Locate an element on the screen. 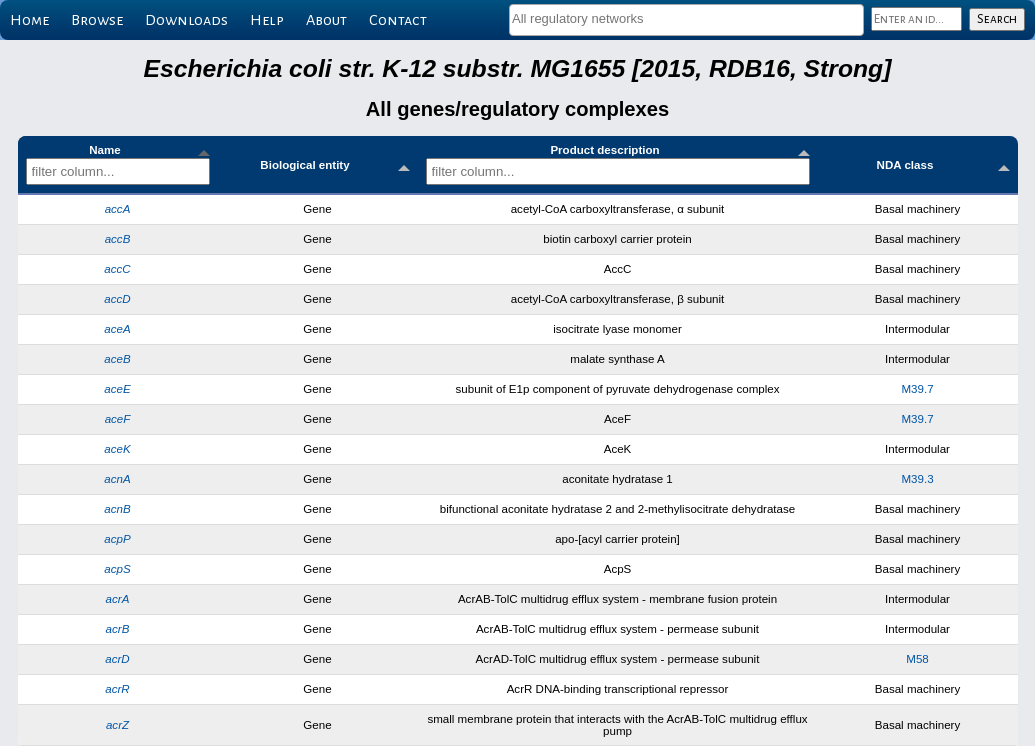 Image resolution: width=1035 pixels, height=746 pixels. [textbox] is located at coordinates (686, 18).